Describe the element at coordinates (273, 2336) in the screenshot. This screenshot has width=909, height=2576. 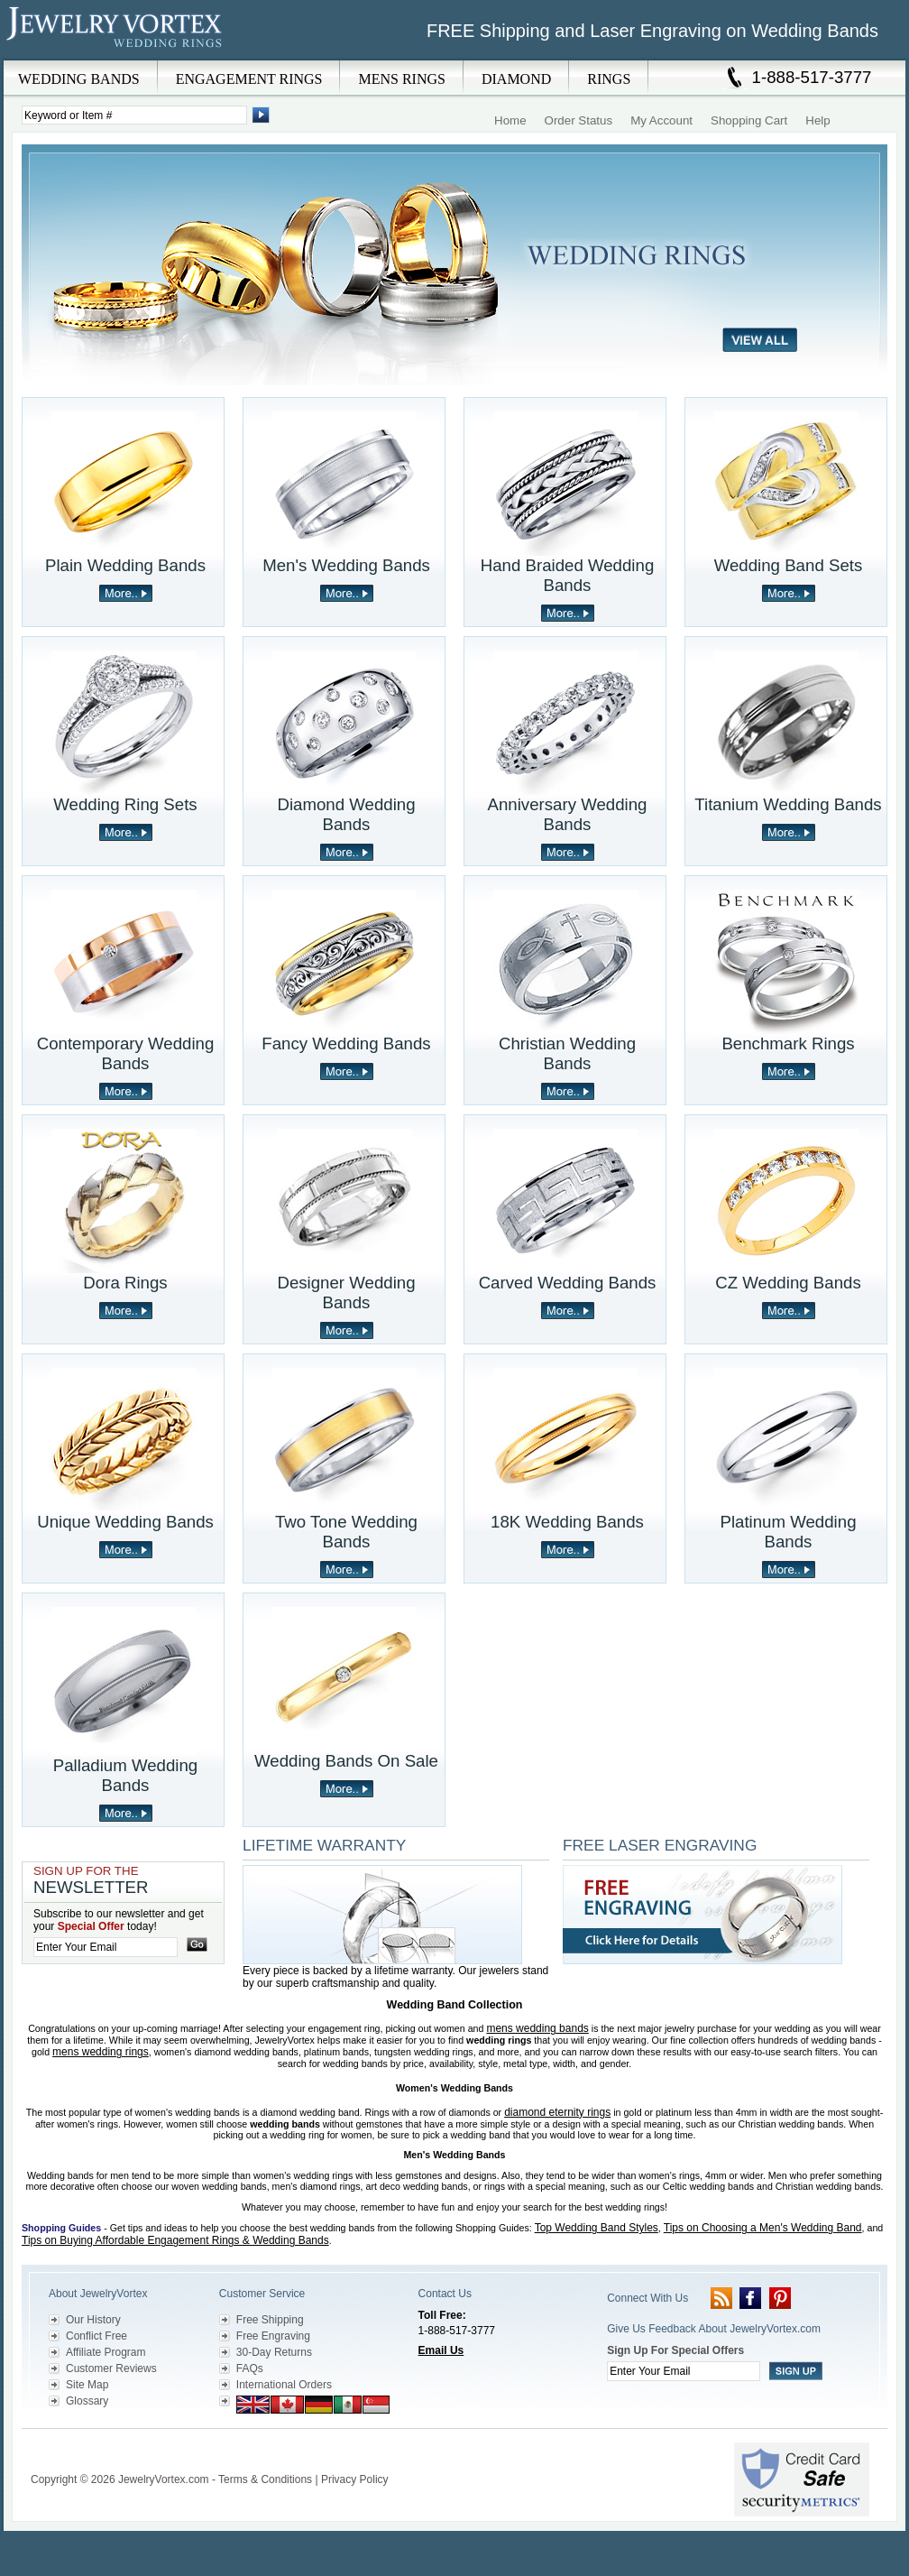
I see `Free Engraving` at that location.